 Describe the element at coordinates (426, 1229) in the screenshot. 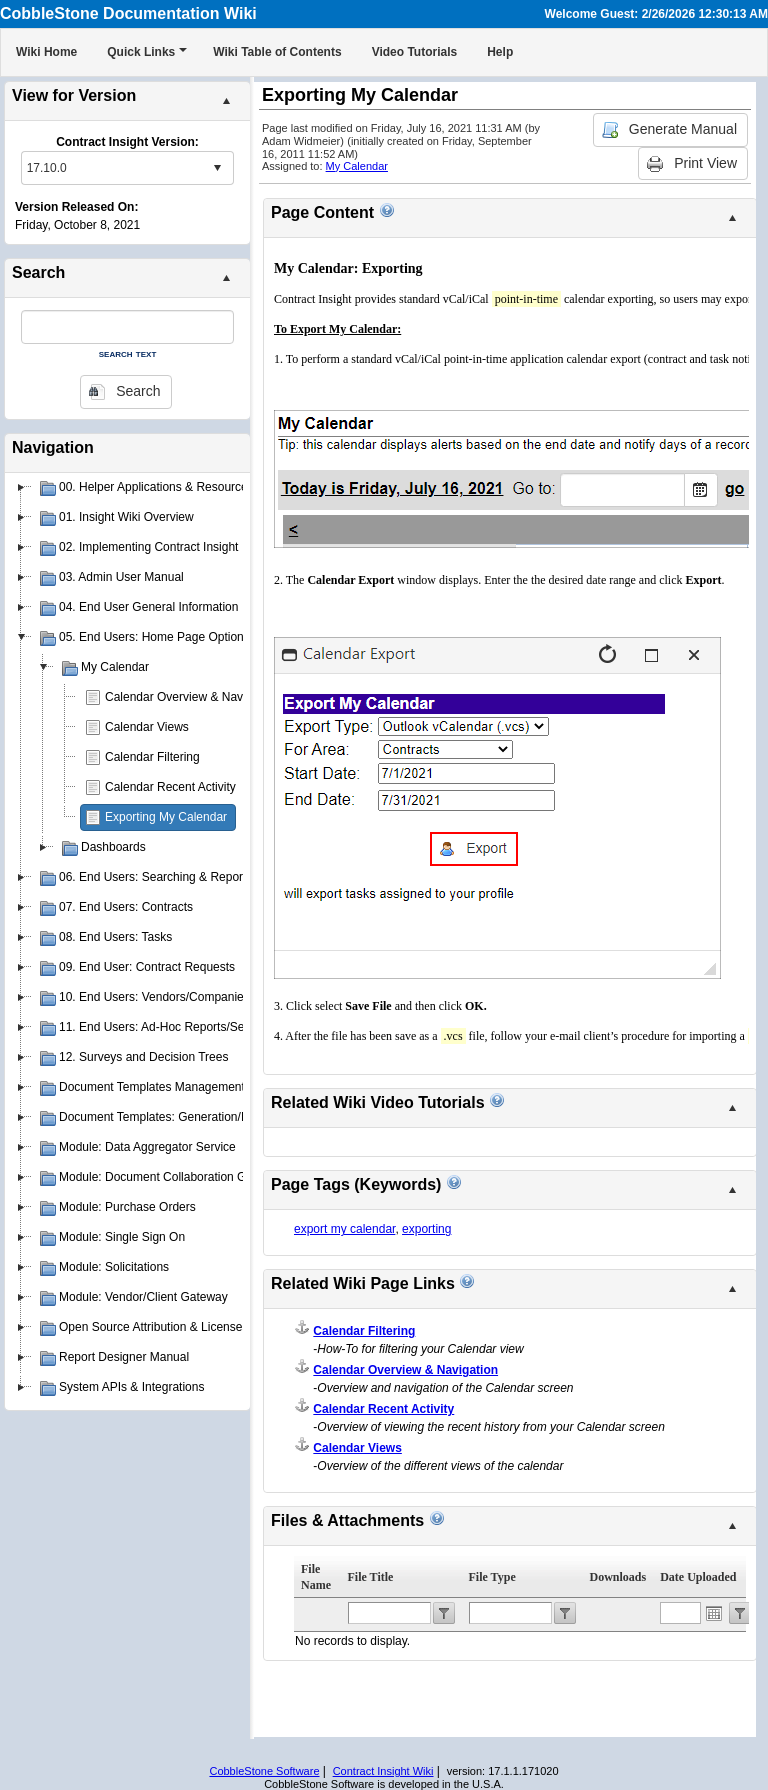

I see `exporting` at that location.